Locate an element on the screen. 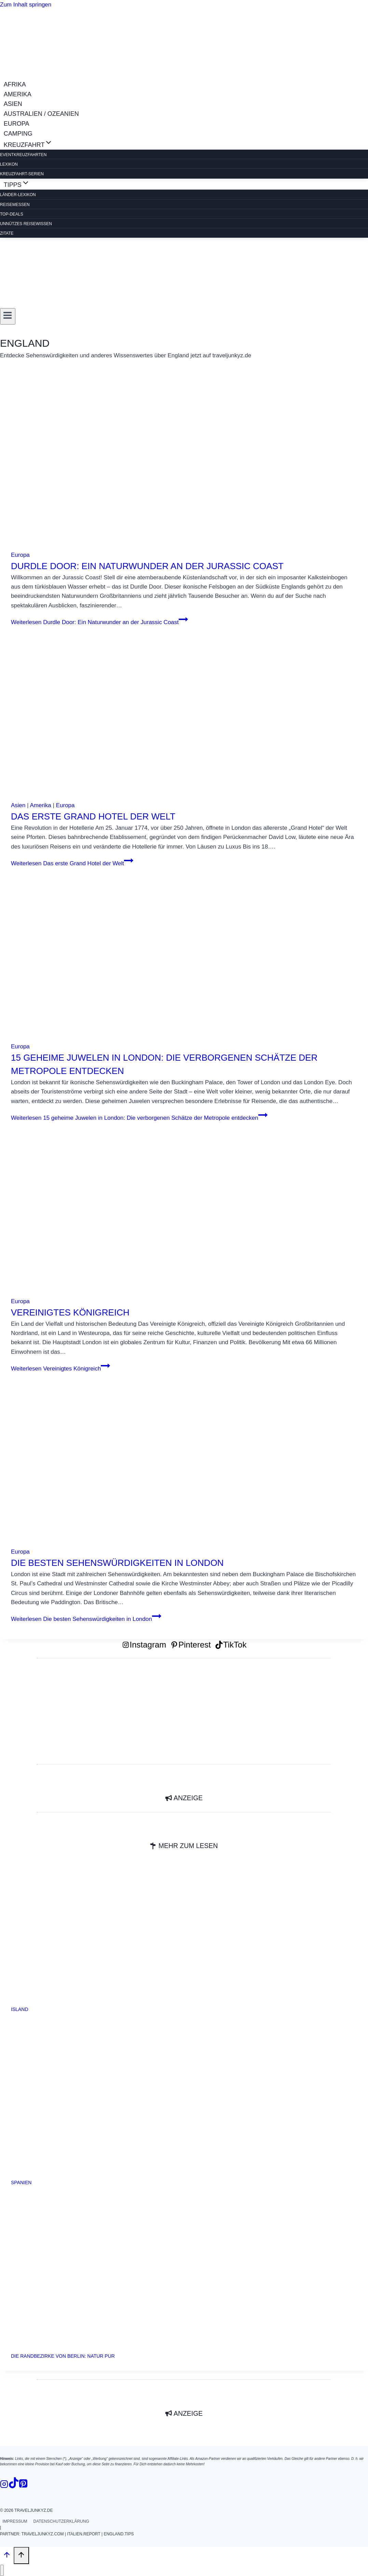  Lexikon is located at coordinates (9, 164).